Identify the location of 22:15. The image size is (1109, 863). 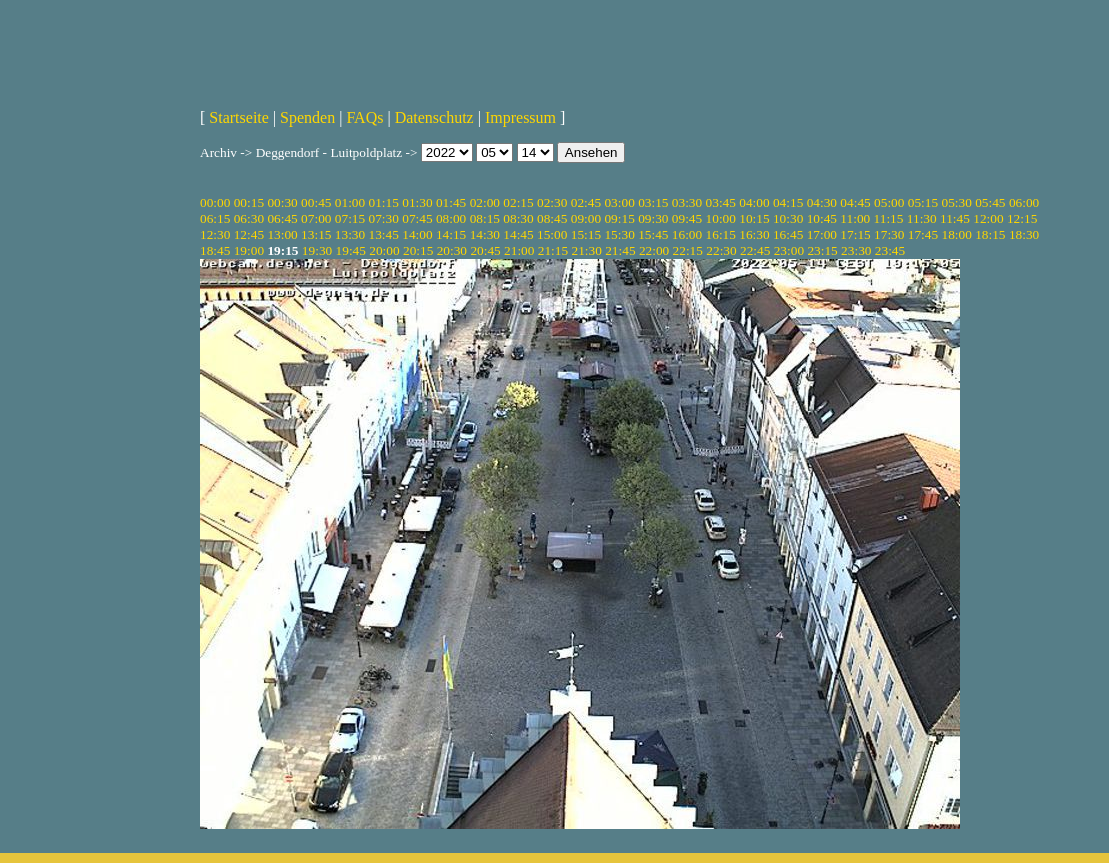
(688, 250).